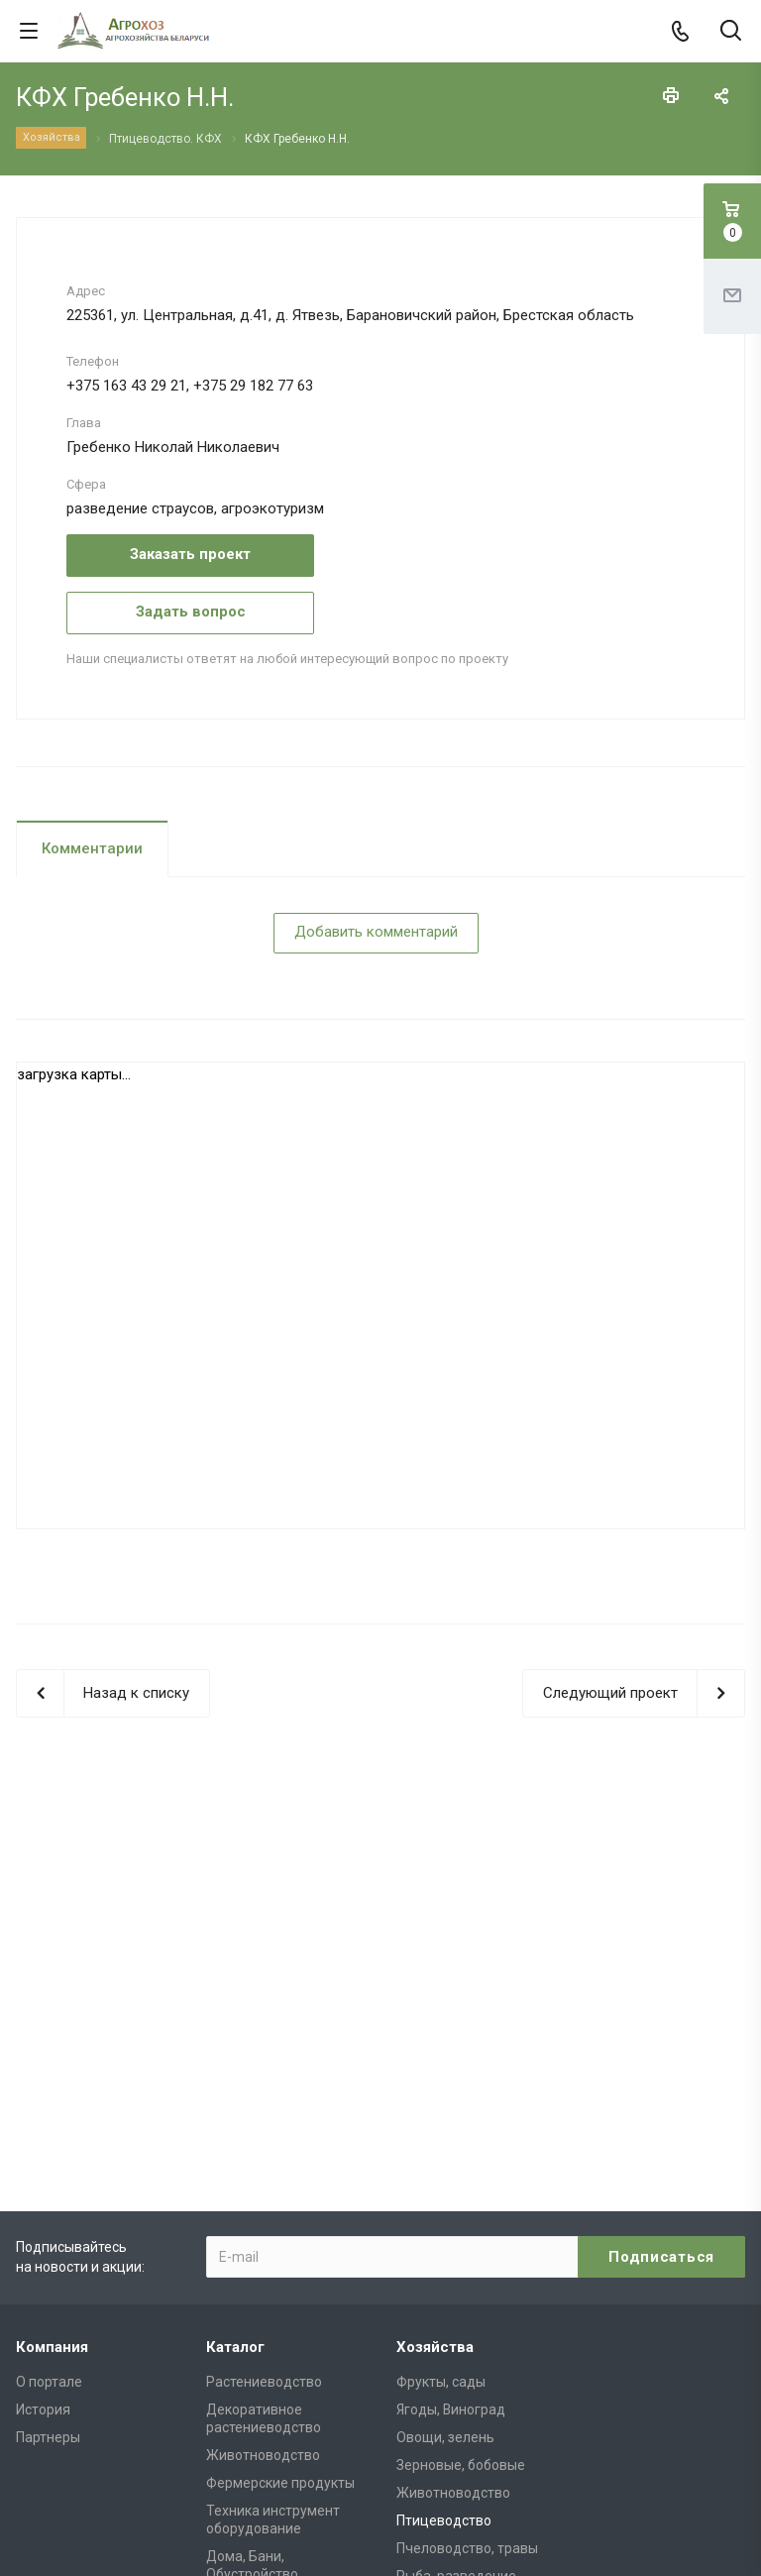 This screenshot has width=761, height=2576. What do you see at coordinates (450, 2132) in the screenshot?
I see `Ягоды, Виноград` at bounding box center [450, 2132].